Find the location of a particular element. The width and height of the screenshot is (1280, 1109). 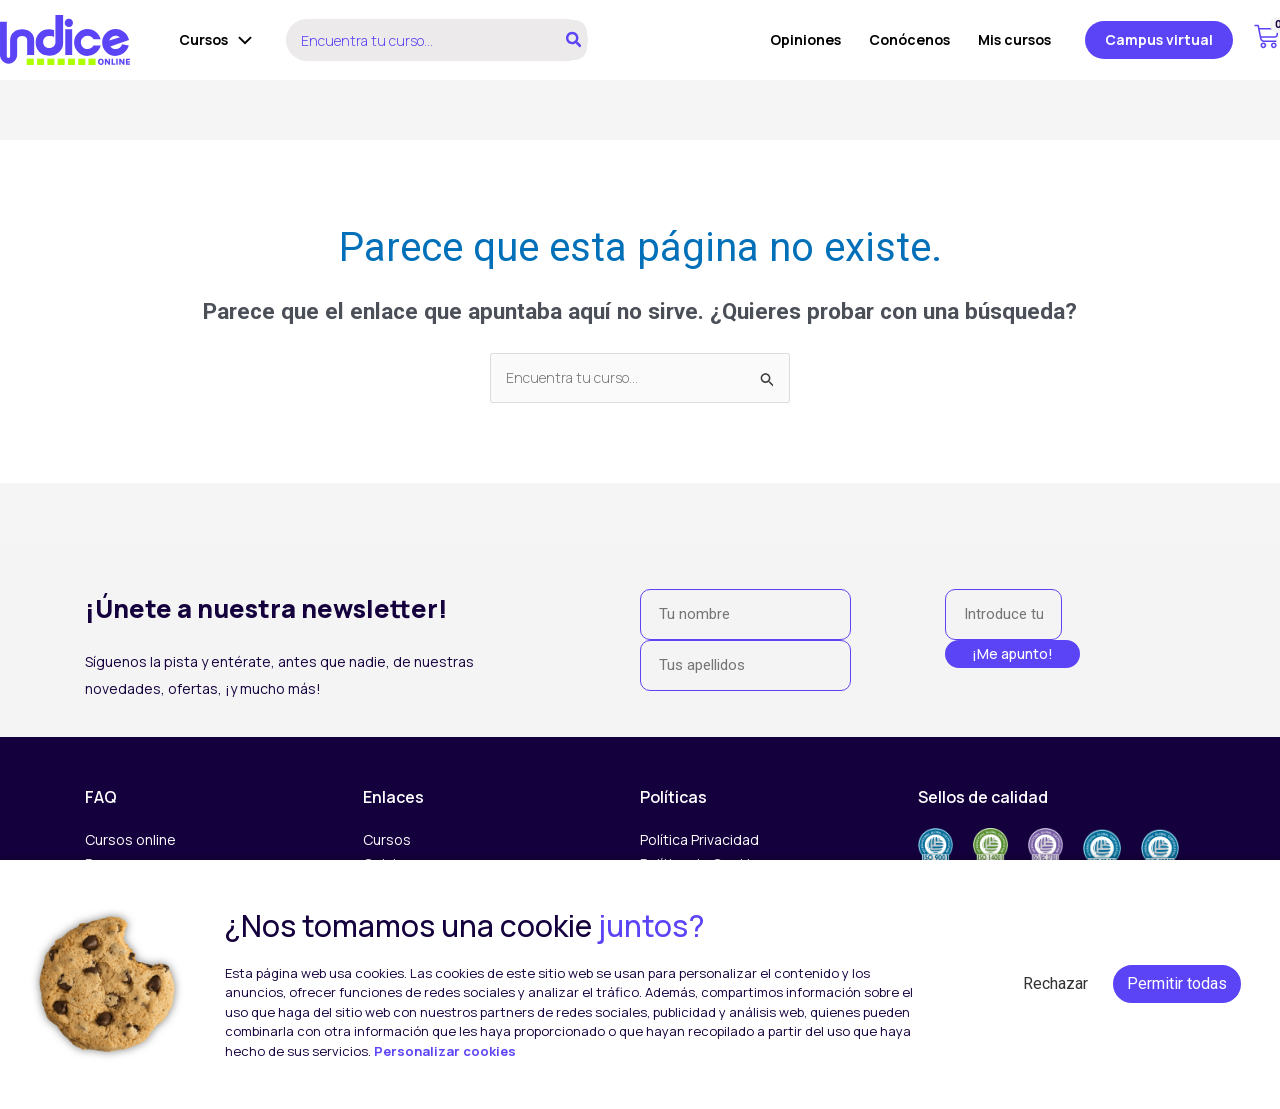

[application] is located at coordinates (240, 40).